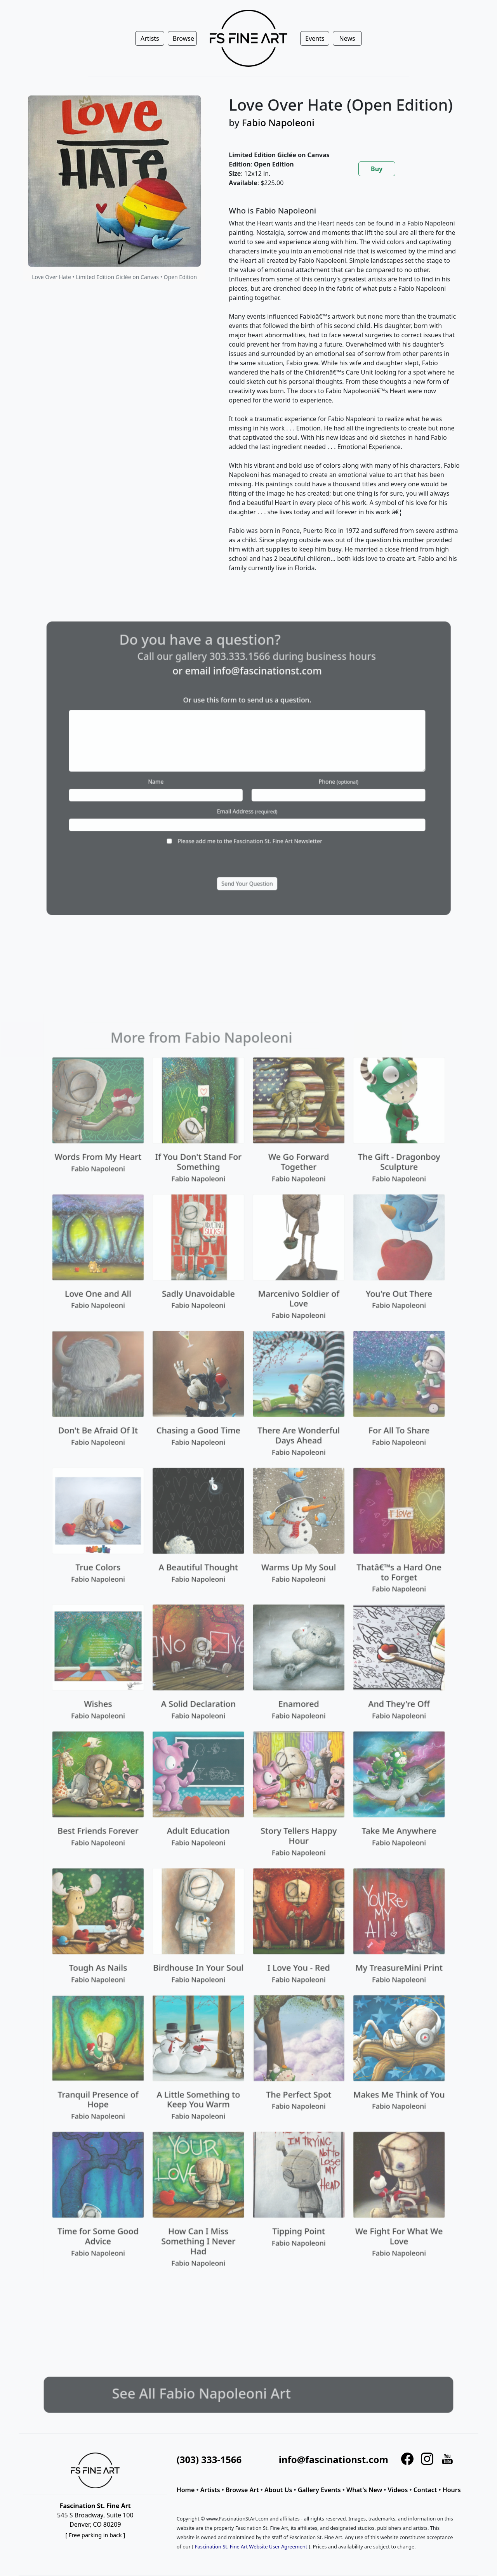 Image resolution: width=497 pixels, height=2576 pixels. Describe the element at coordinates (278, 2490) in the screenshot. I see `About Us` at that location.